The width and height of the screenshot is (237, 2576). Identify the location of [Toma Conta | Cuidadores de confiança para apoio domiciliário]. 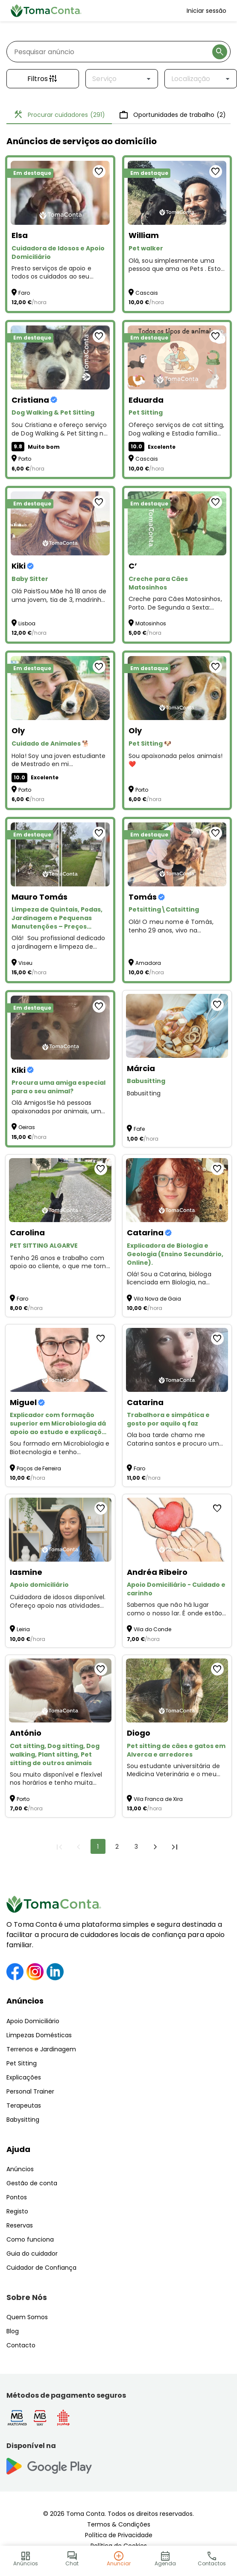
(46, 10).